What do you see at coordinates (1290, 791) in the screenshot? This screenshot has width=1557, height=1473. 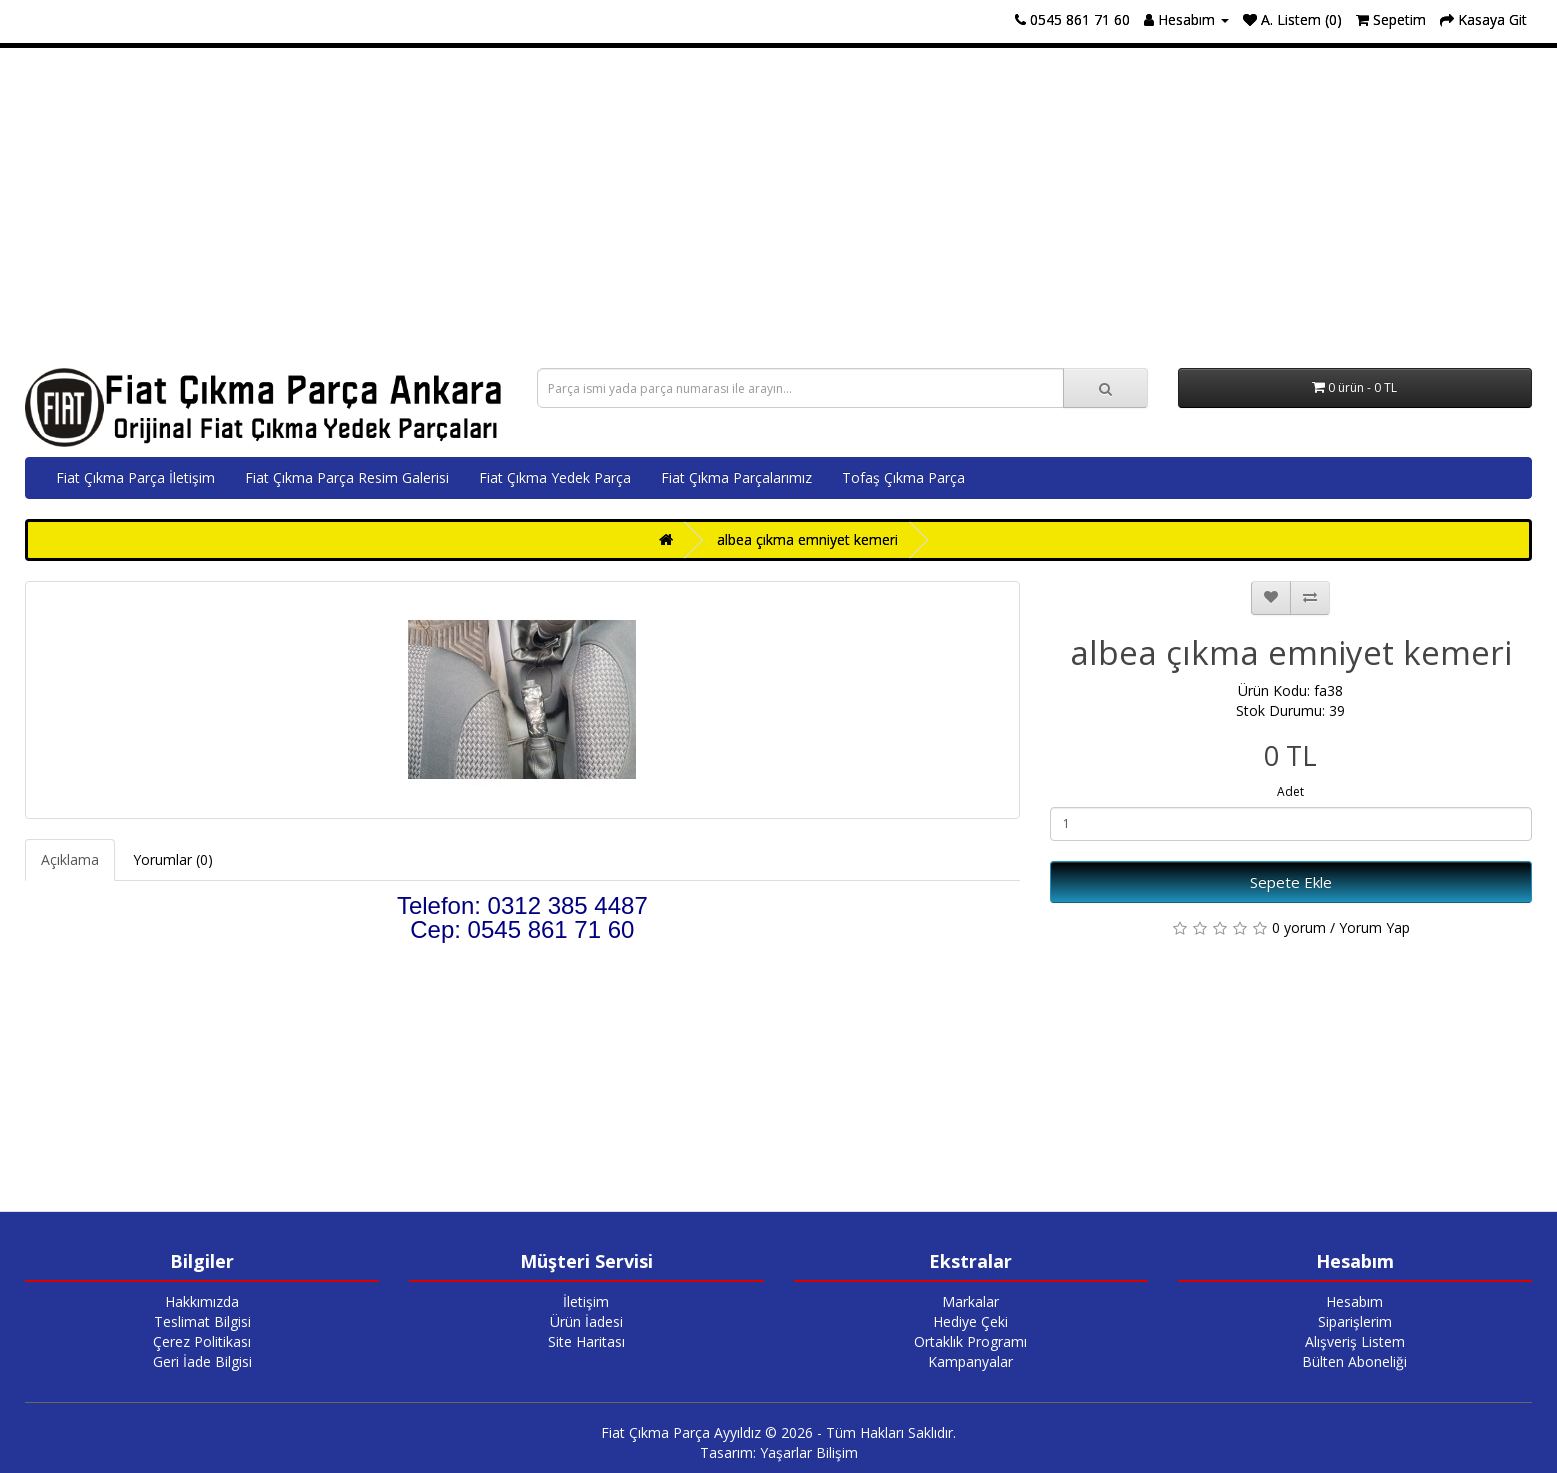 I see `Adet` at bounding box center [1290, 791].